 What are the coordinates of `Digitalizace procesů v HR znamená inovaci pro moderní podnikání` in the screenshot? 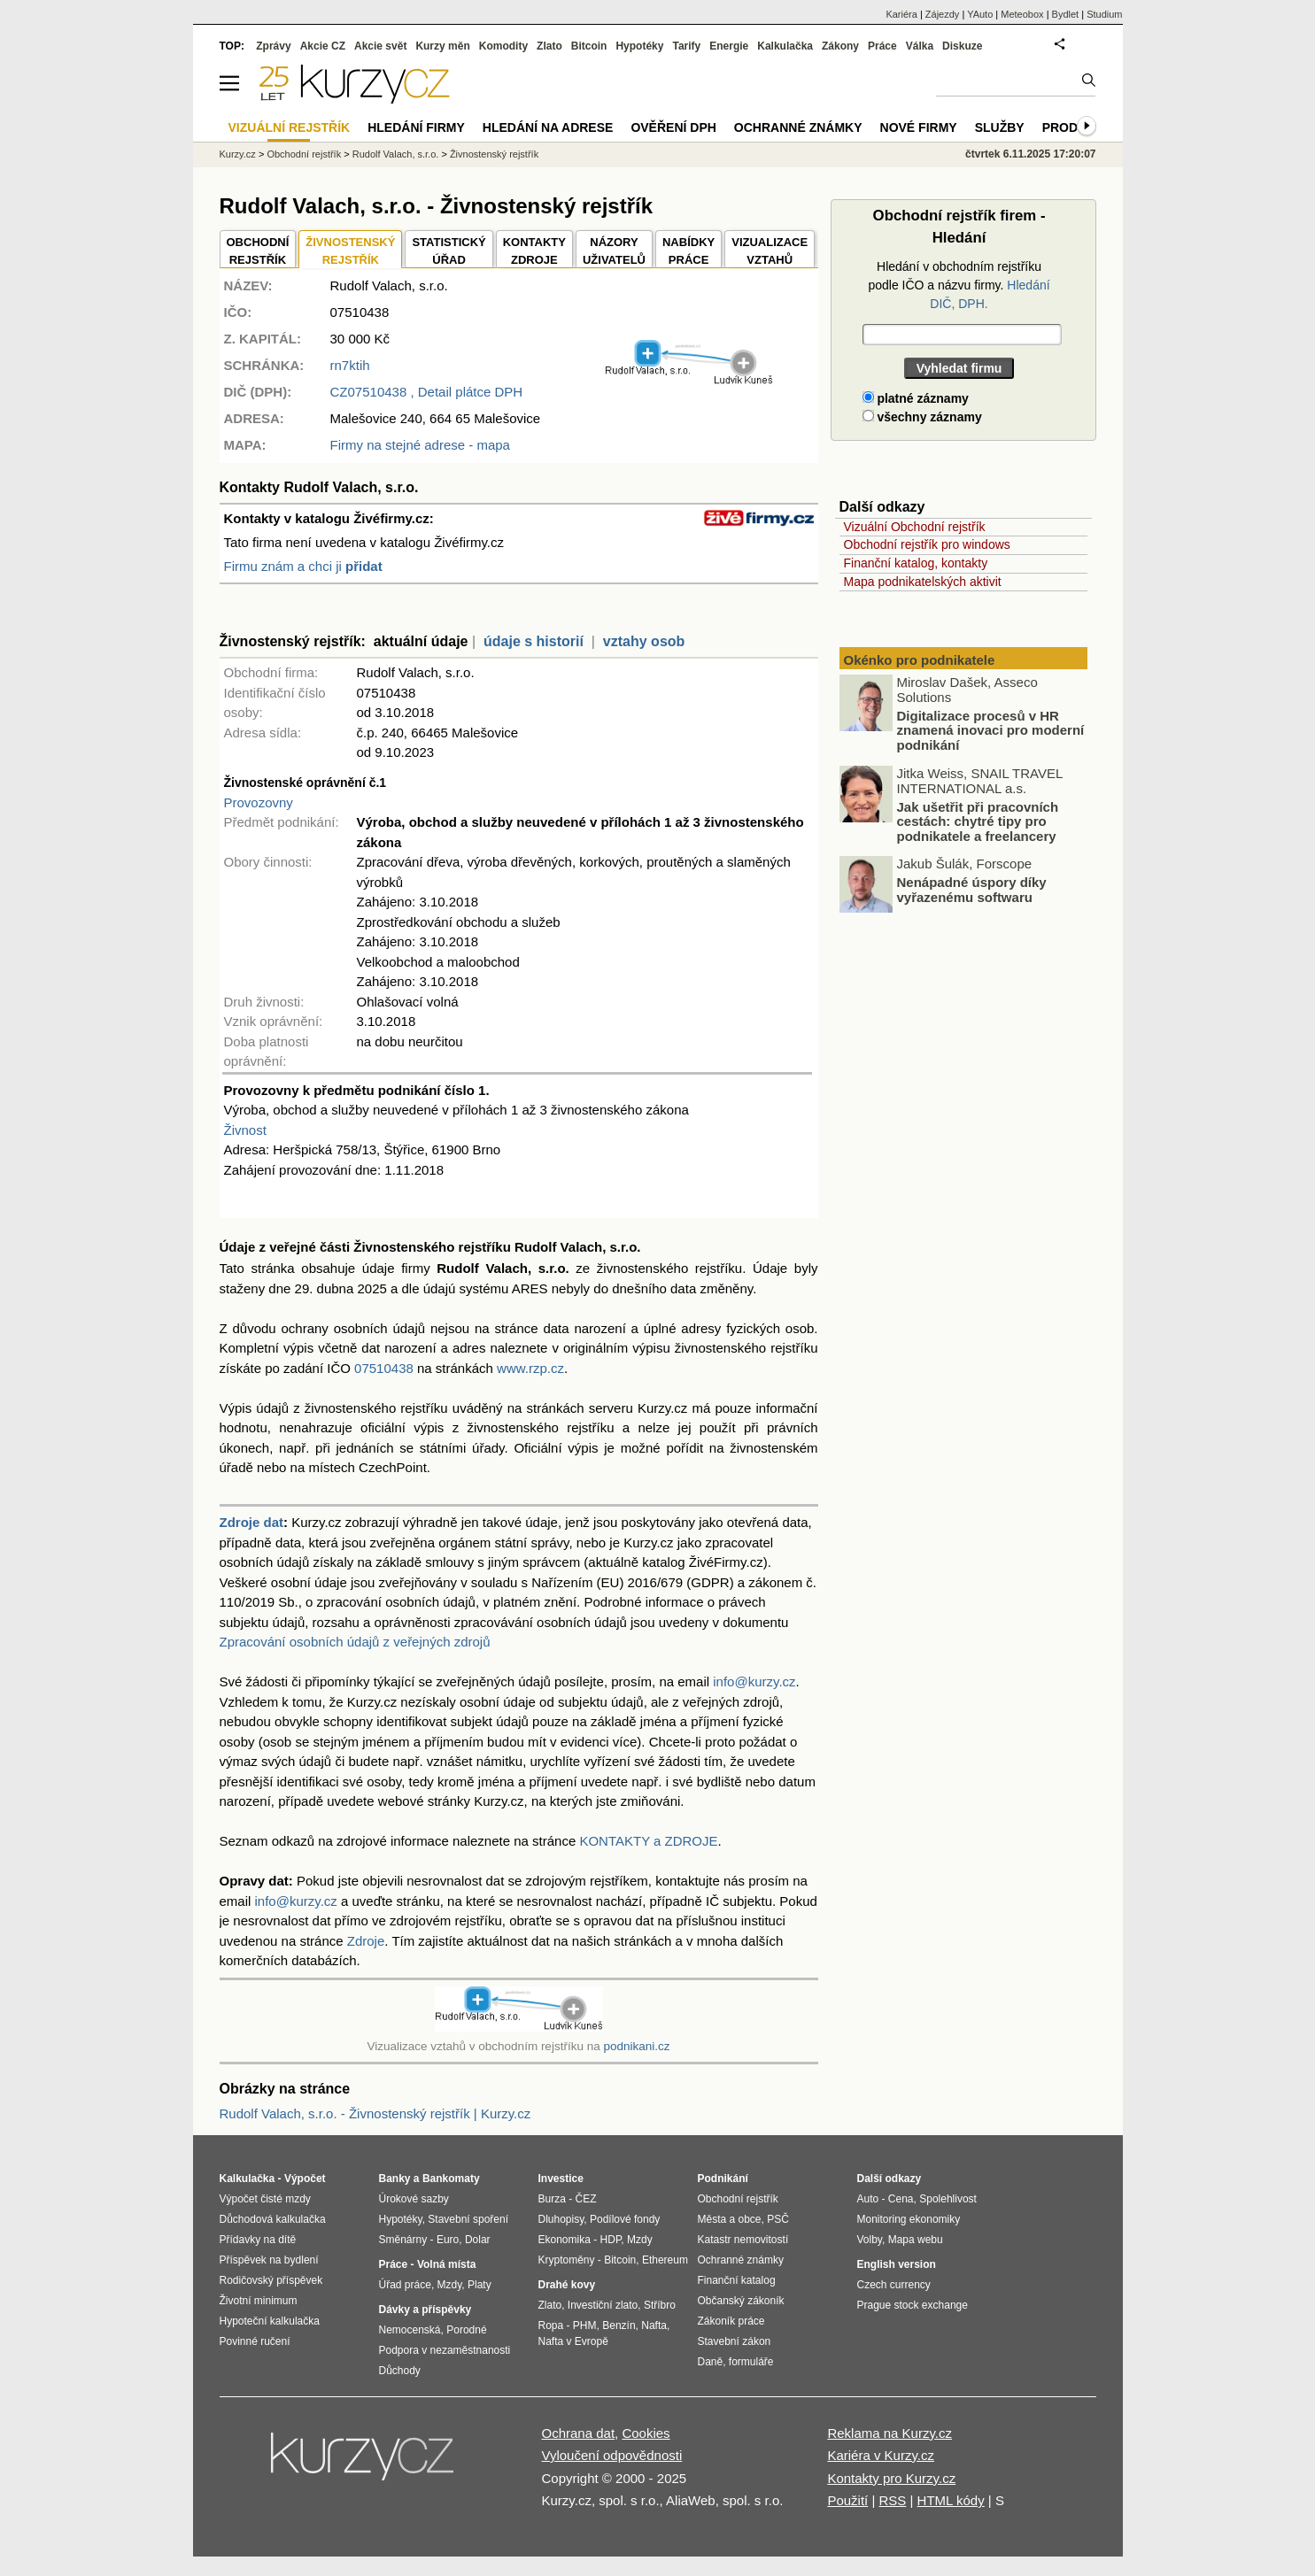 It's located at (991, 730).